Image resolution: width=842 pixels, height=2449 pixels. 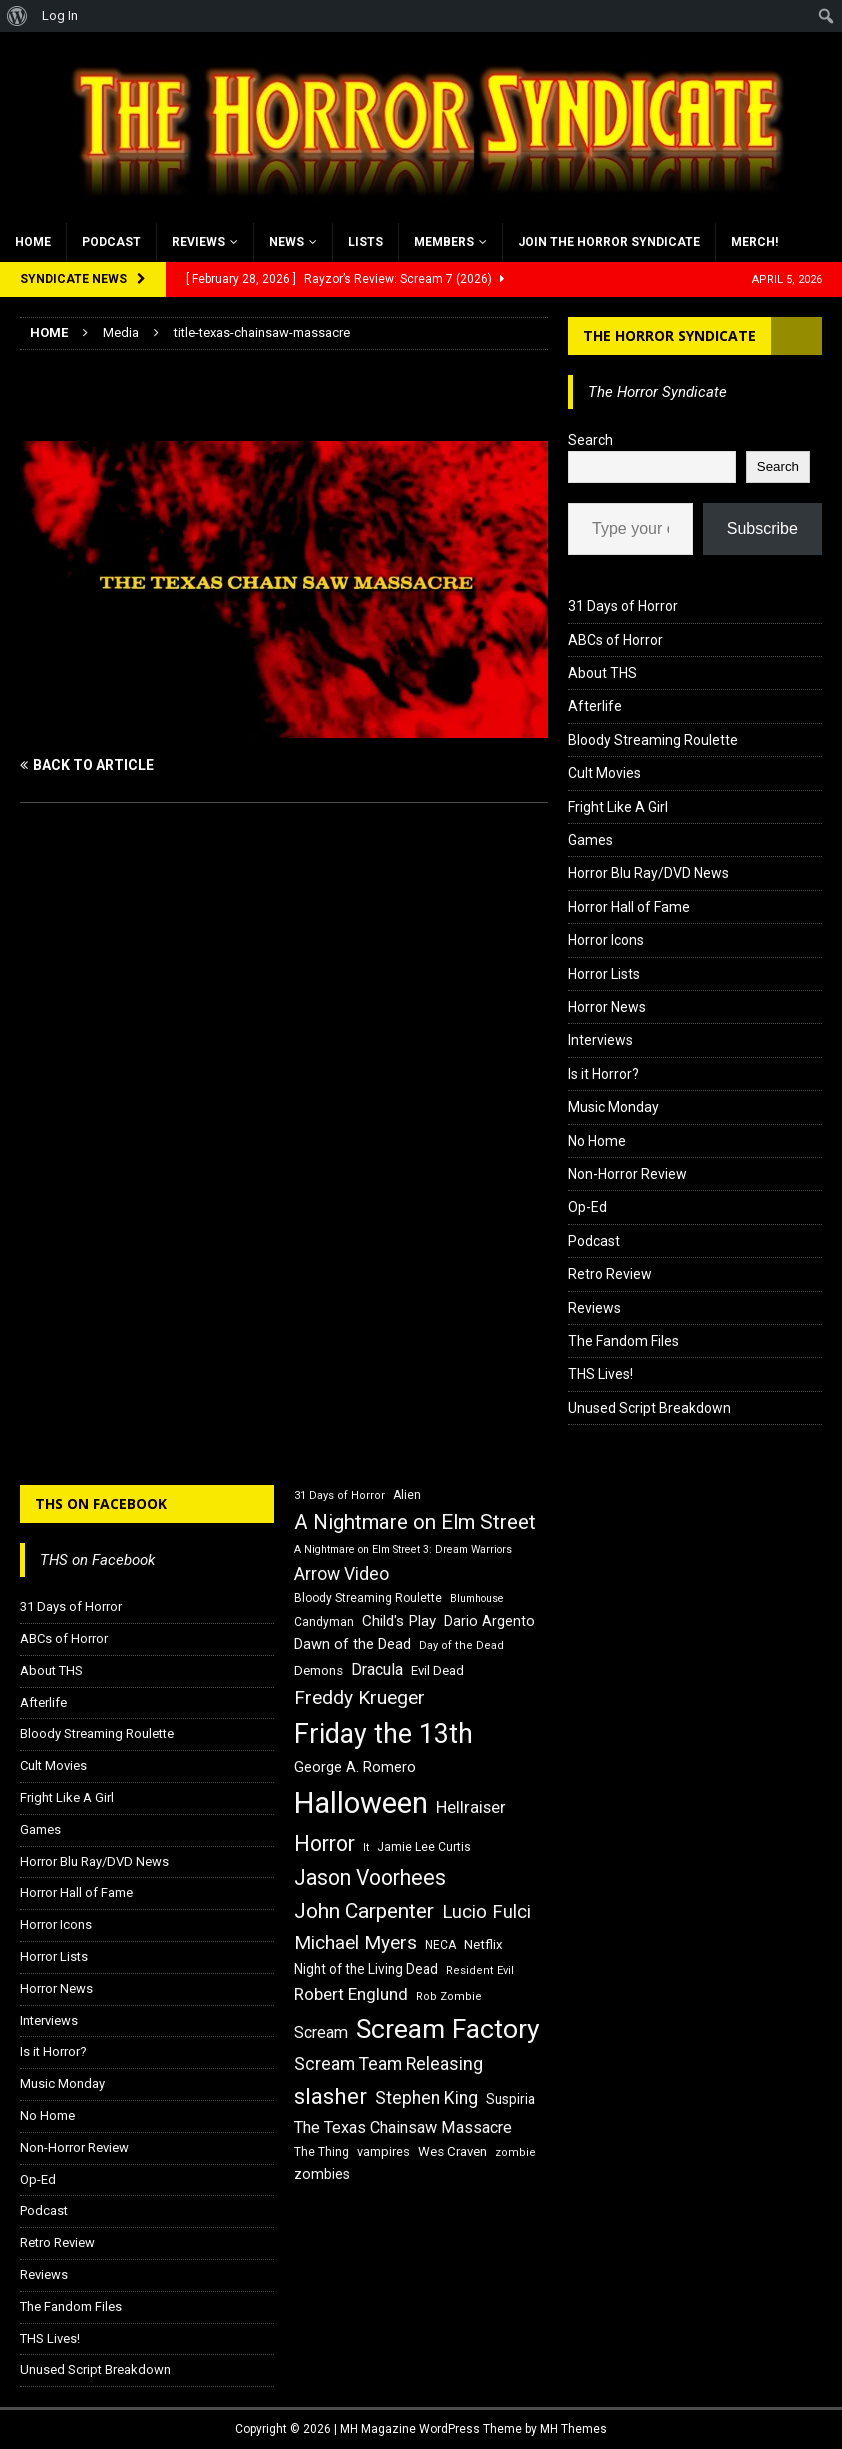 I want to click on Unused Script Breakdown, so click(x=649, y=1408).